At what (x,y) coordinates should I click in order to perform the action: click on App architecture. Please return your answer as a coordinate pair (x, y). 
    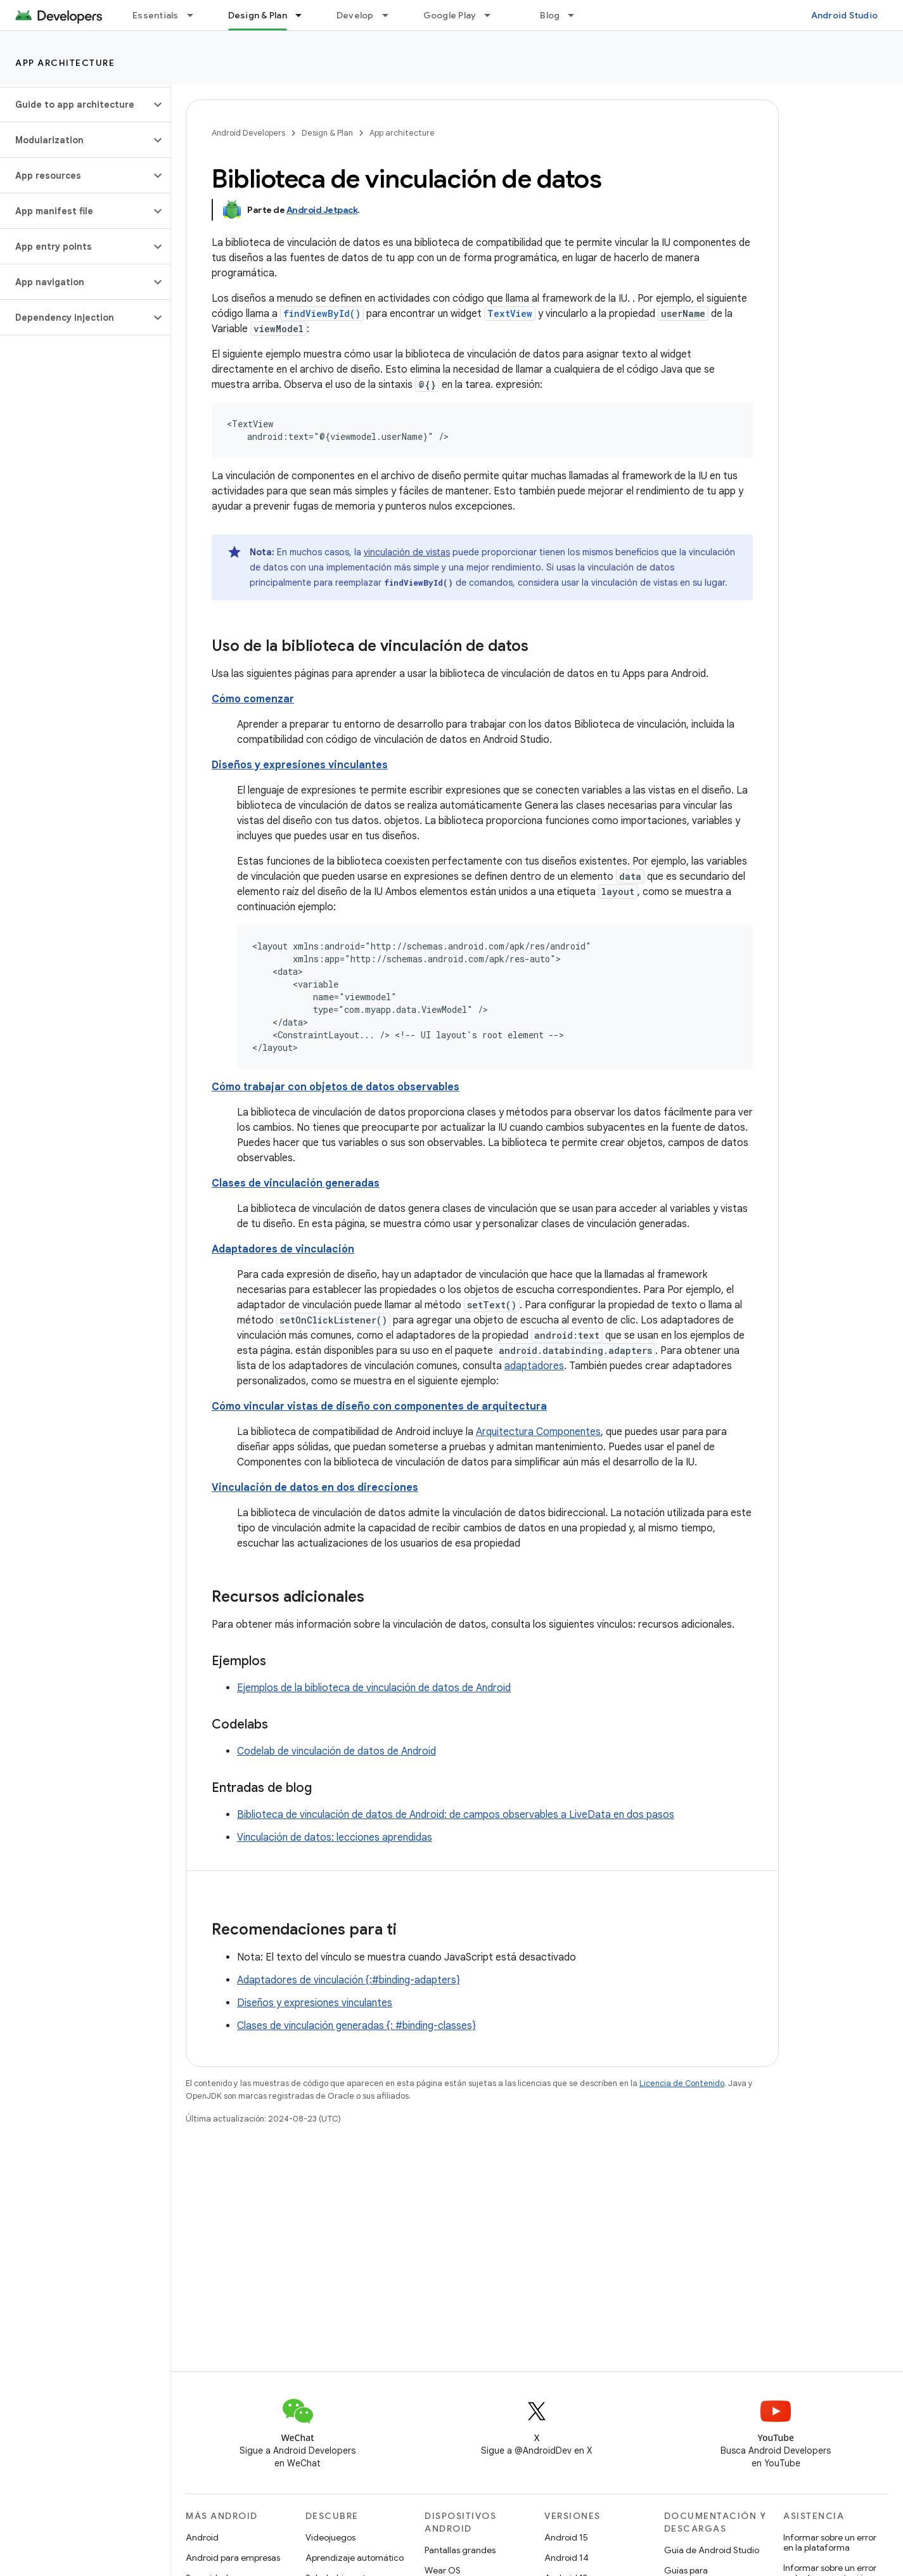
    Looking at the image, I should click on (65, 62).